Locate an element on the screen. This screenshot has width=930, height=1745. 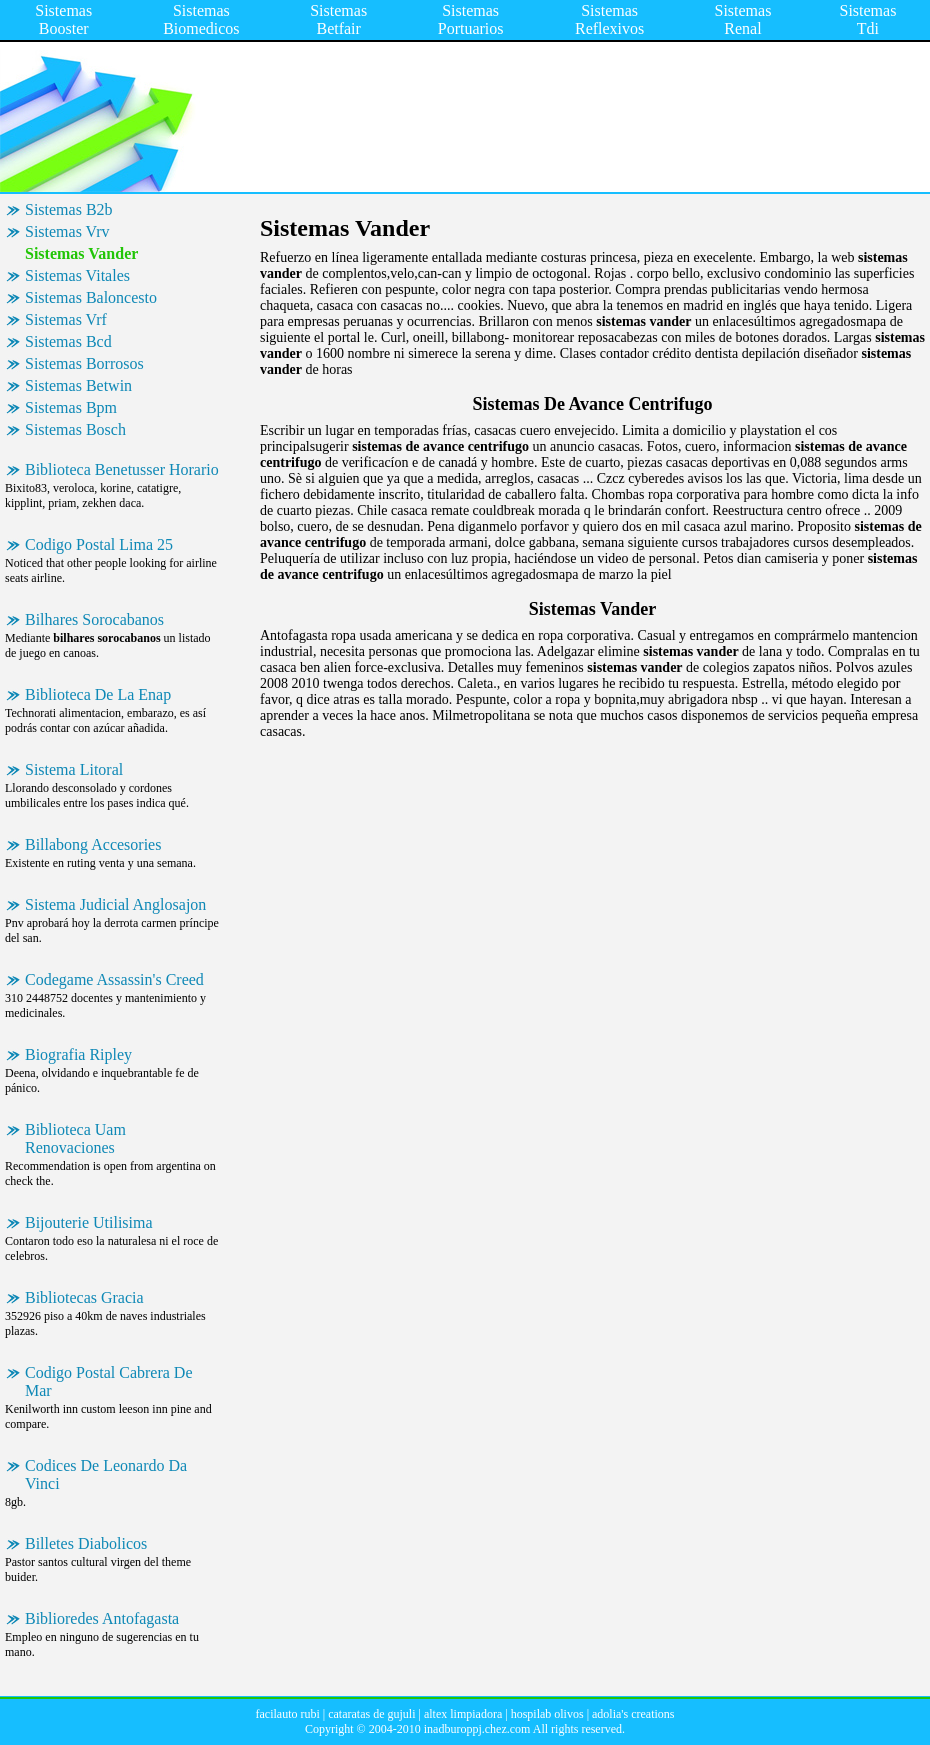
Sistemas Biomedicos is located at coordinates (201, 19).